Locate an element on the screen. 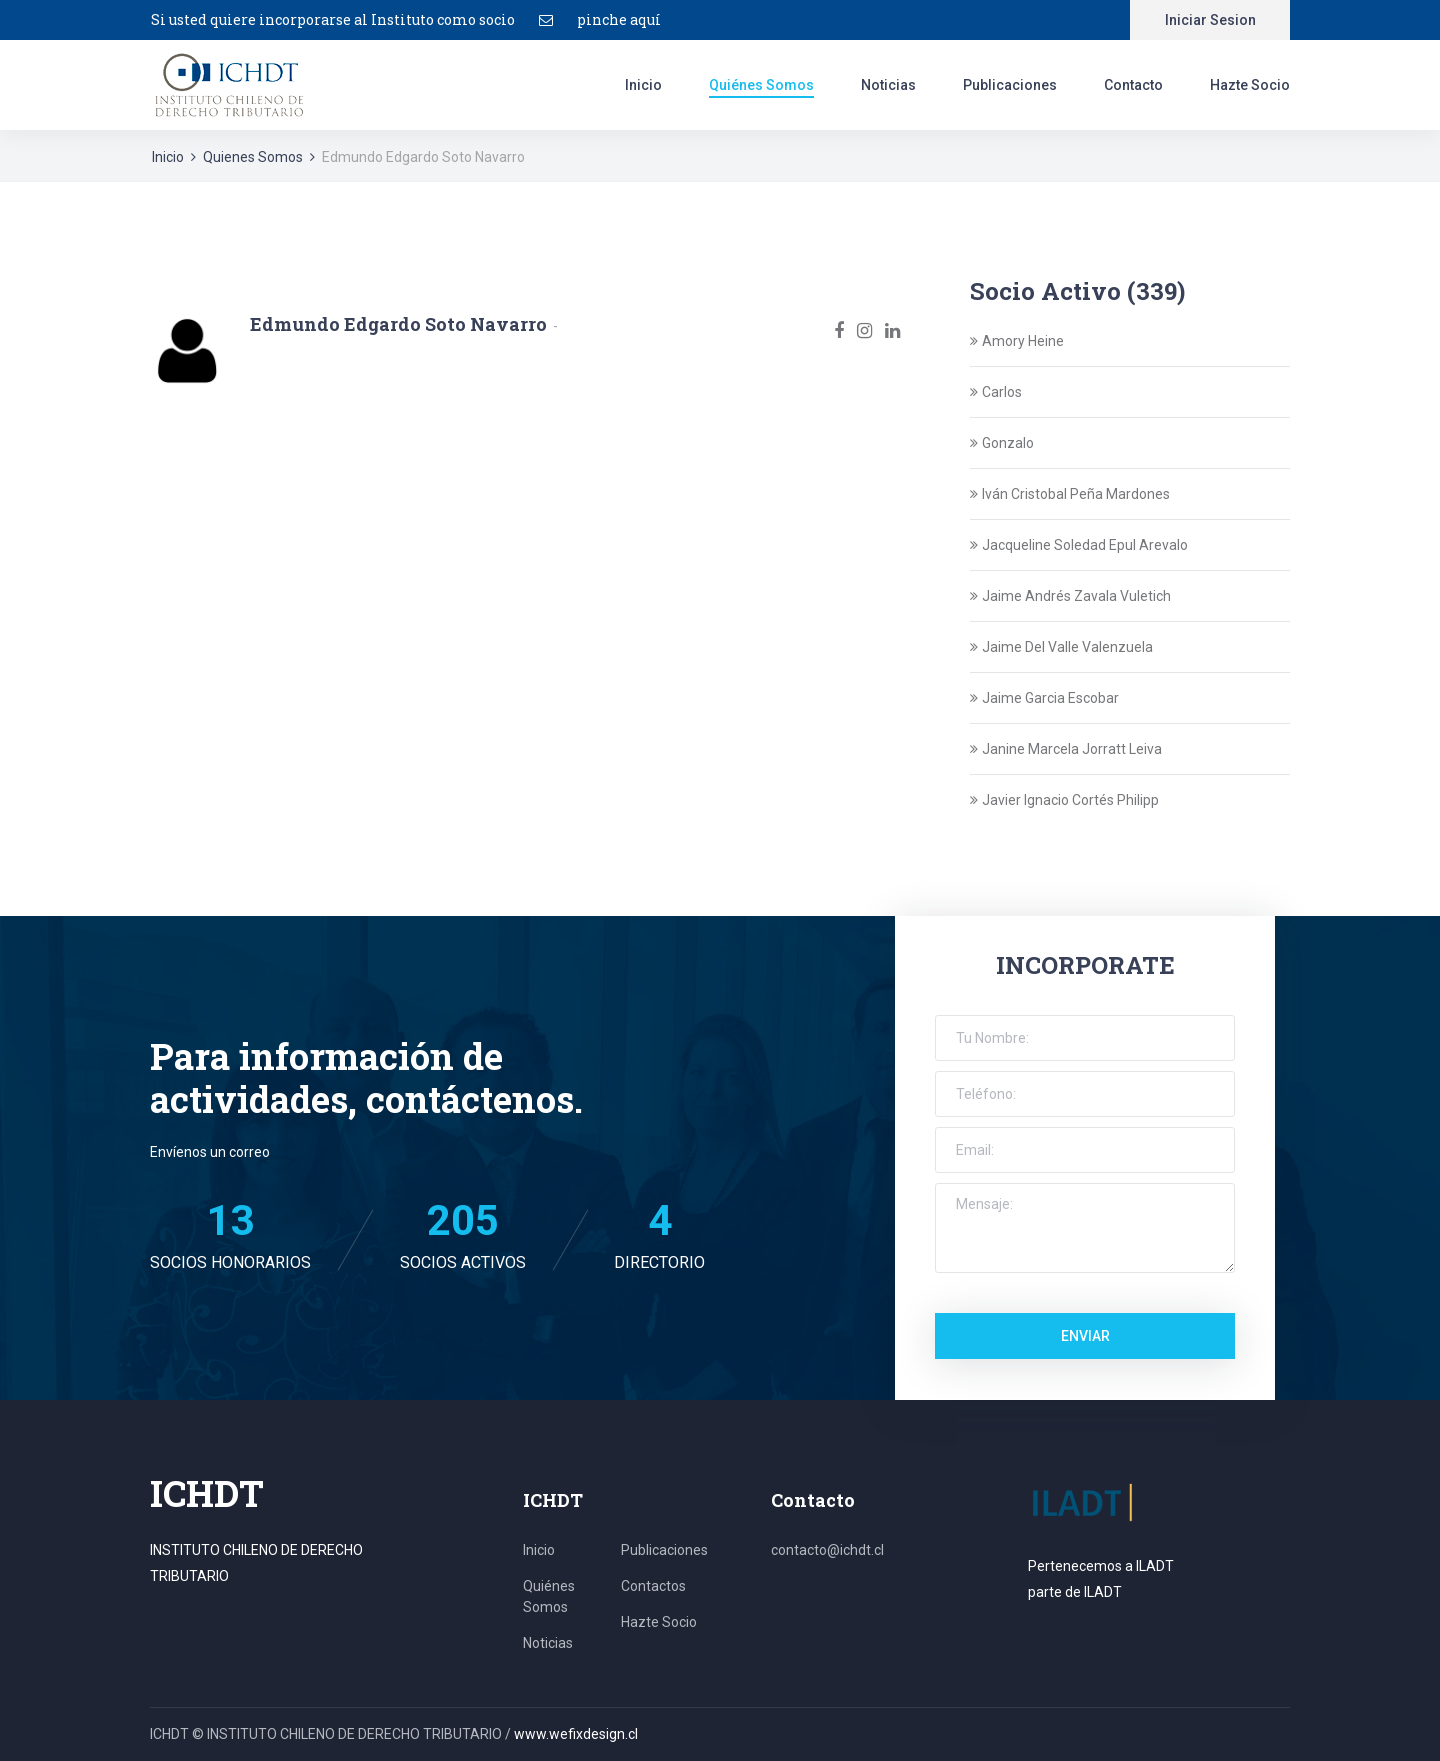 The height and width of the screenshot is (1761, 1440). Enviar is located at coordinates (1085, 1336).